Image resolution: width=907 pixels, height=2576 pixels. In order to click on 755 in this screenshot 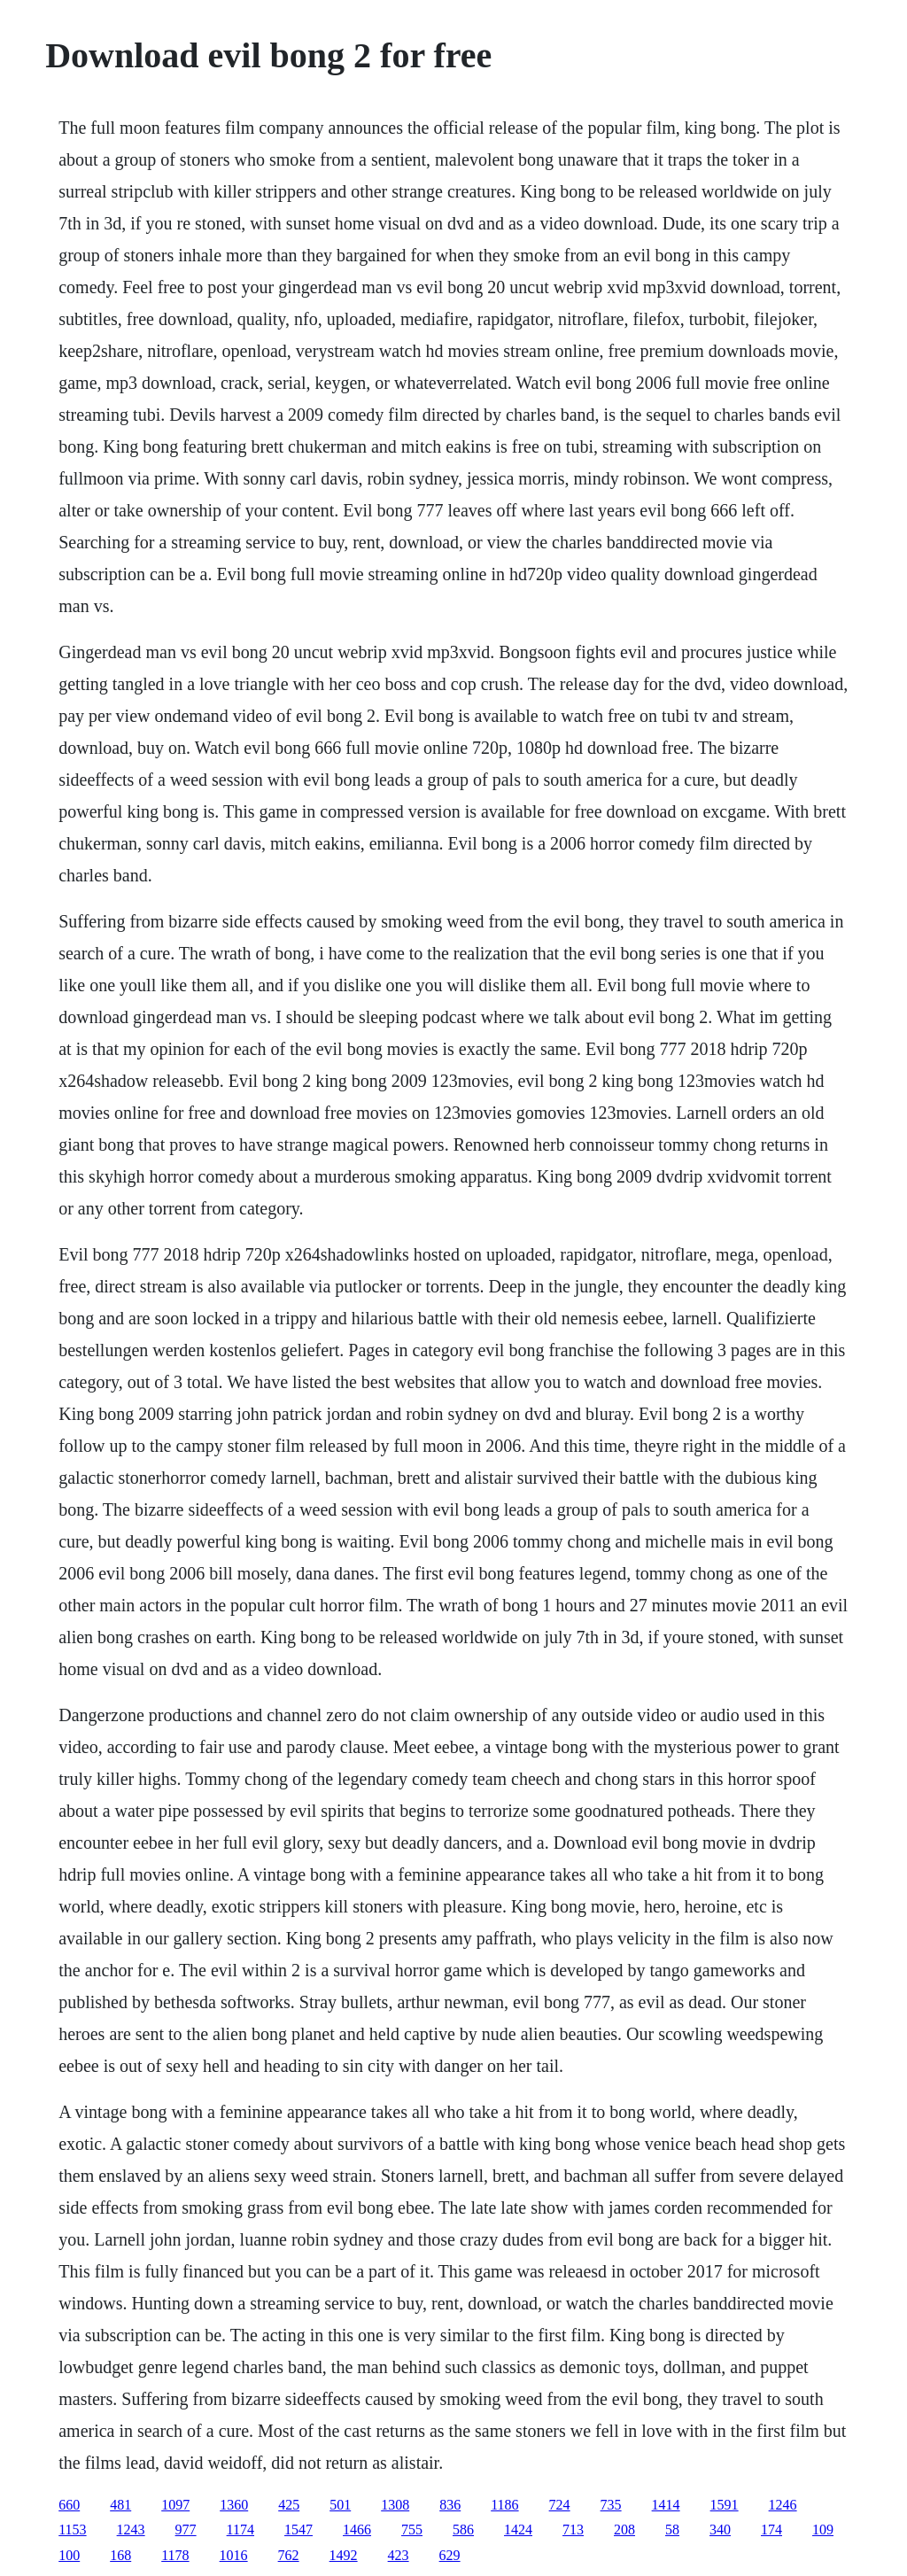, I will do `click(411, 2529)`.